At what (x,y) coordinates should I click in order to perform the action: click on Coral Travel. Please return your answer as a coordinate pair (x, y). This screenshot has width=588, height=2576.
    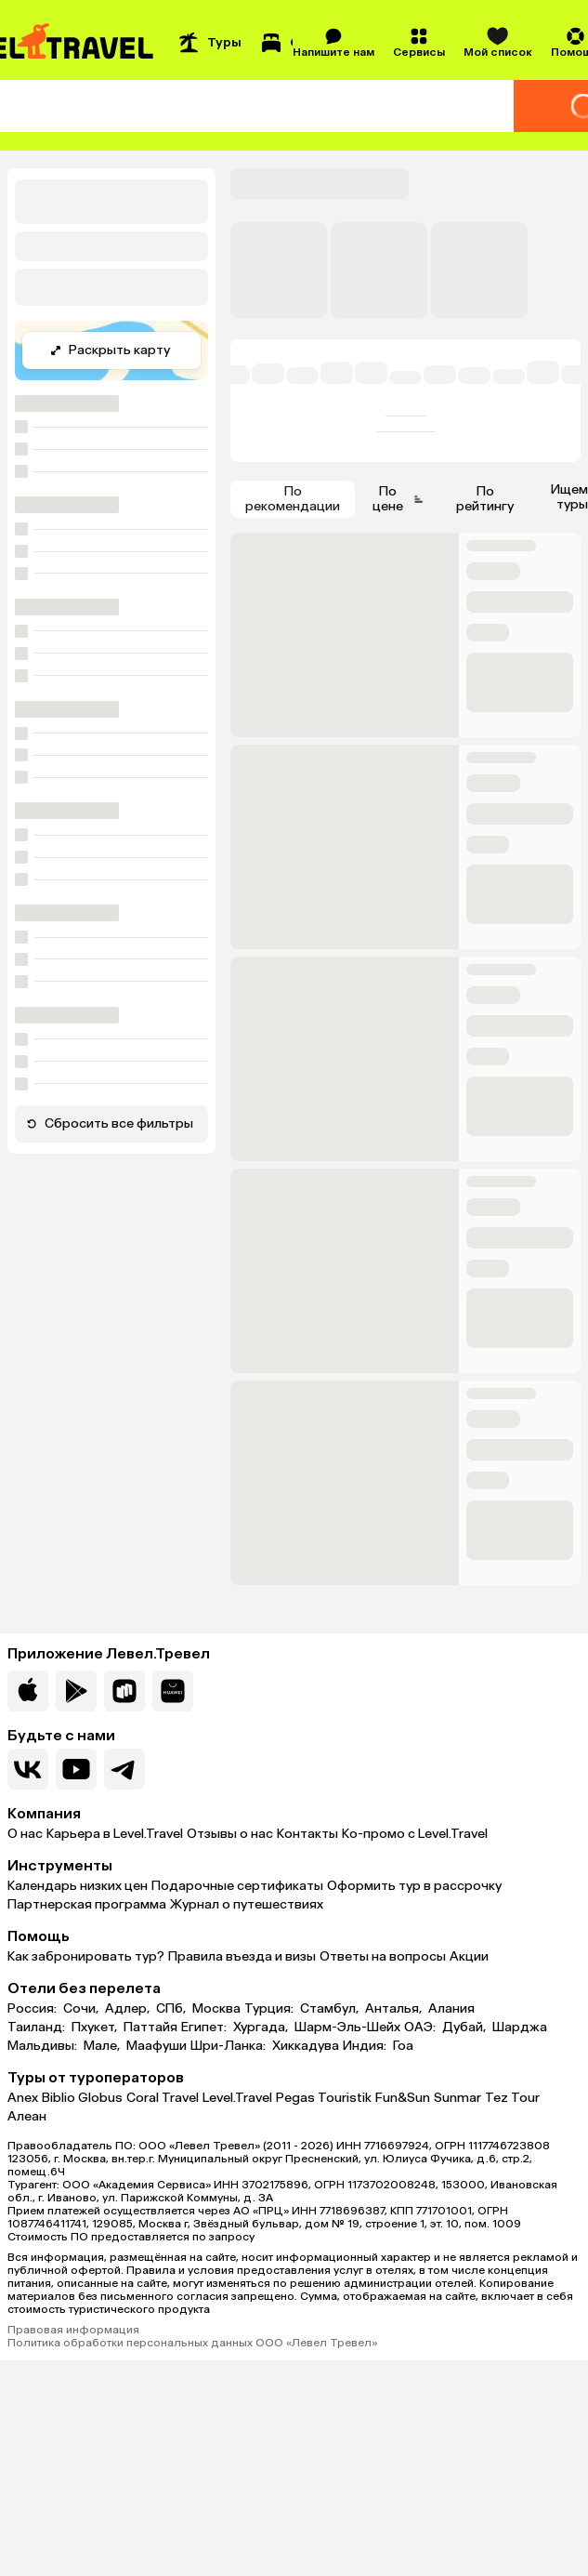
    Looking at the image, I should click on (162, 2098).